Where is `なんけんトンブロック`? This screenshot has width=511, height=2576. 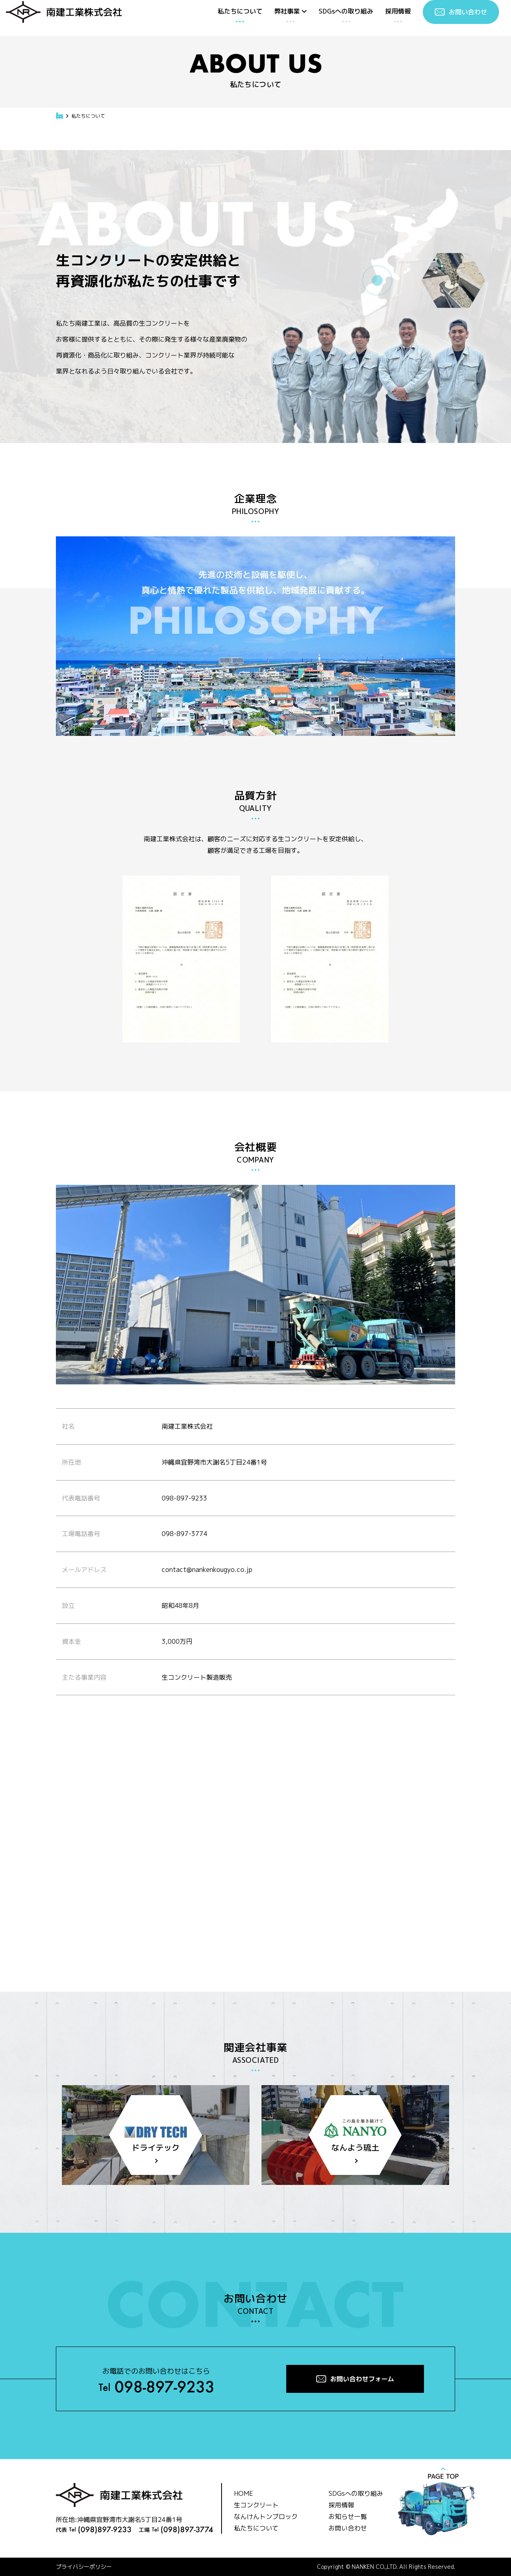
なんけんトンブロック is located at coordinates (266, 2516).